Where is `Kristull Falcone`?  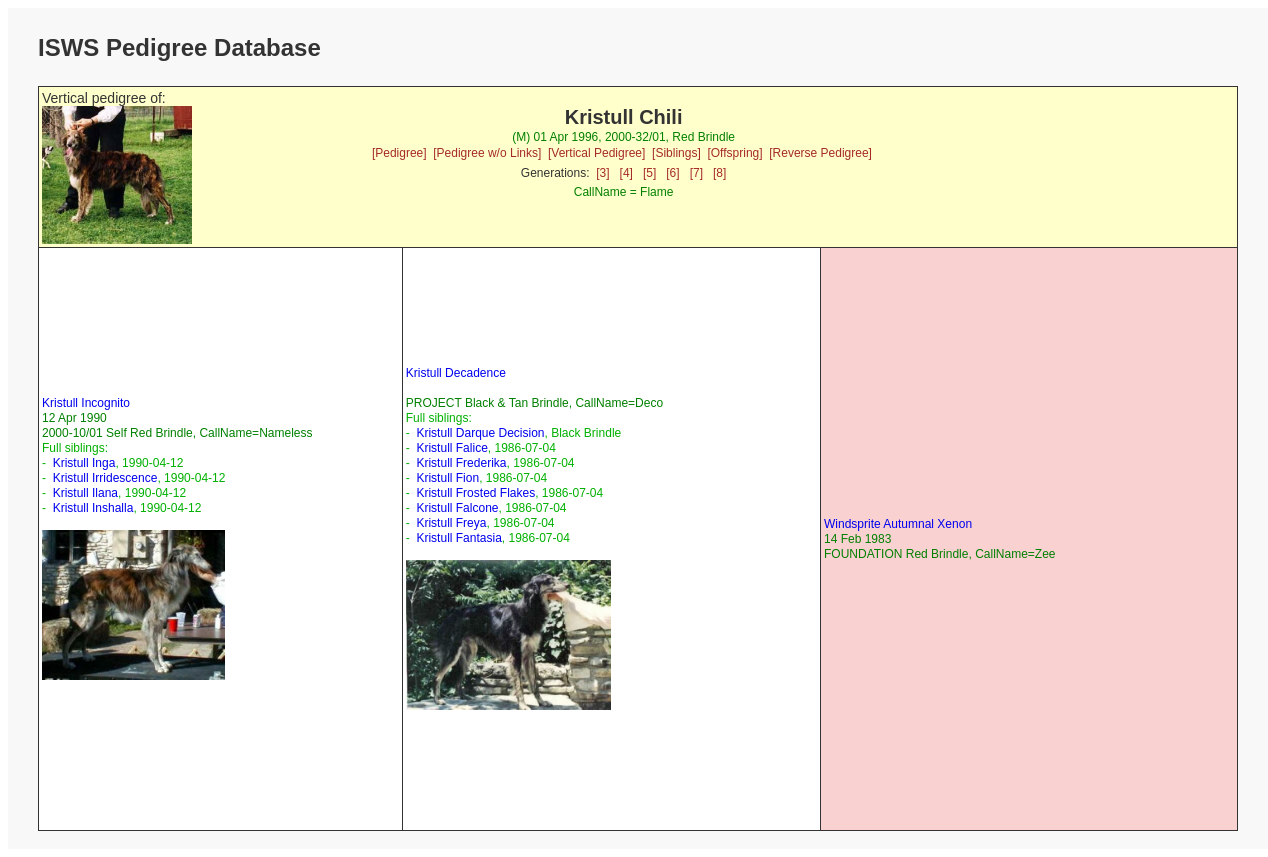 Kristull Falcone is located at coordinates (457, 508).